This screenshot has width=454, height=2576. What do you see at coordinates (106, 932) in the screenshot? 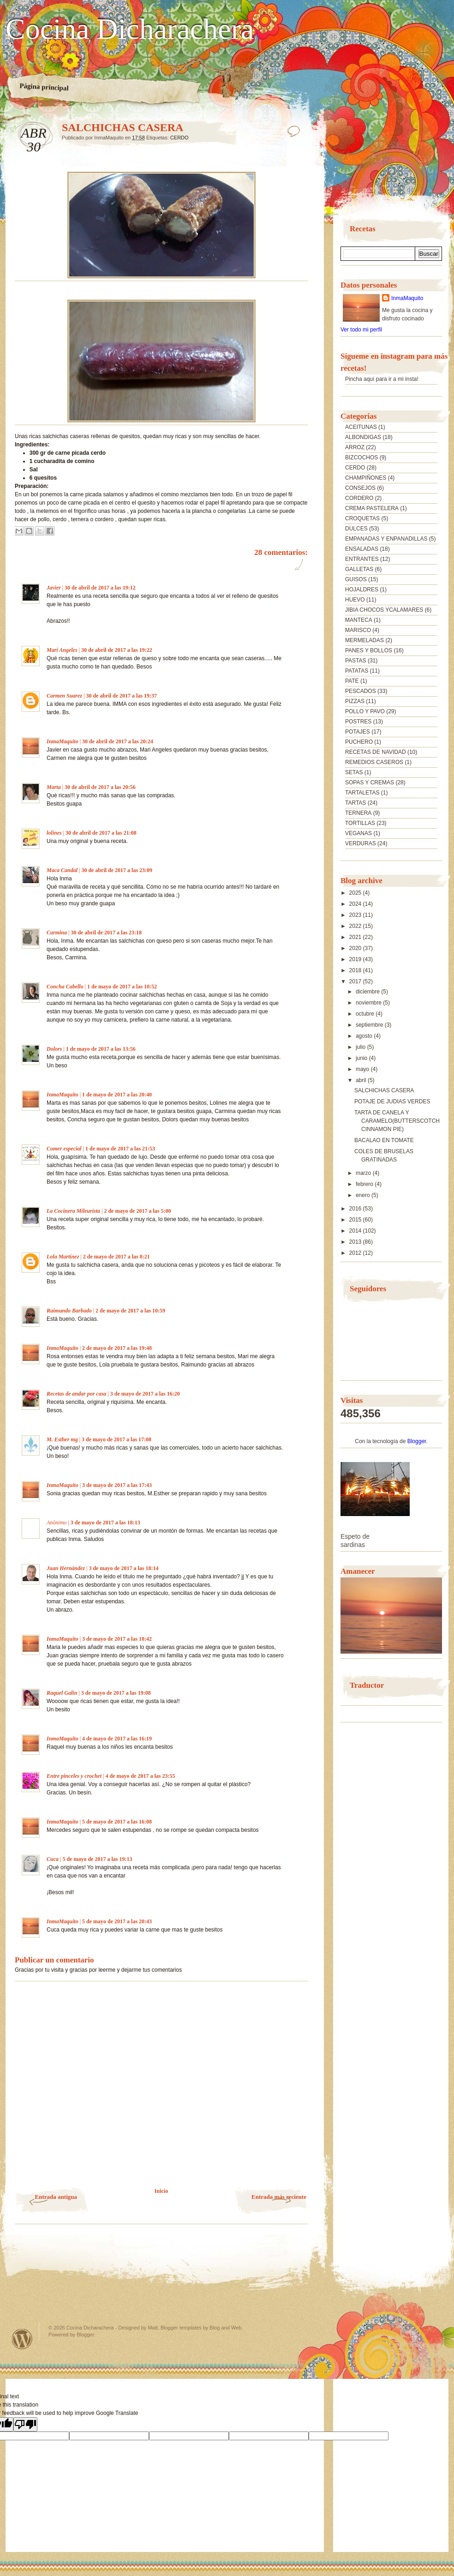
I see `30 de abril de 2017 a las 23:18` at bounding box center [106, 932].